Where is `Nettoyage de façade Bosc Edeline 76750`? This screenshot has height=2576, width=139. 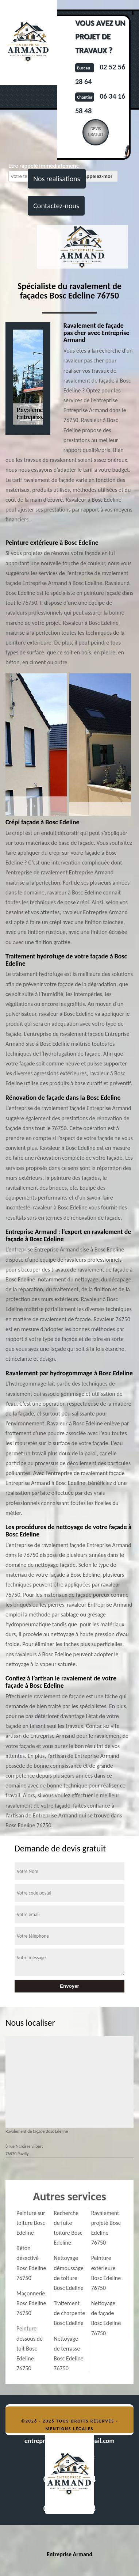 Nettoyage de façade Bosc Edeline 76750 is located at coordinates (106, 2318).